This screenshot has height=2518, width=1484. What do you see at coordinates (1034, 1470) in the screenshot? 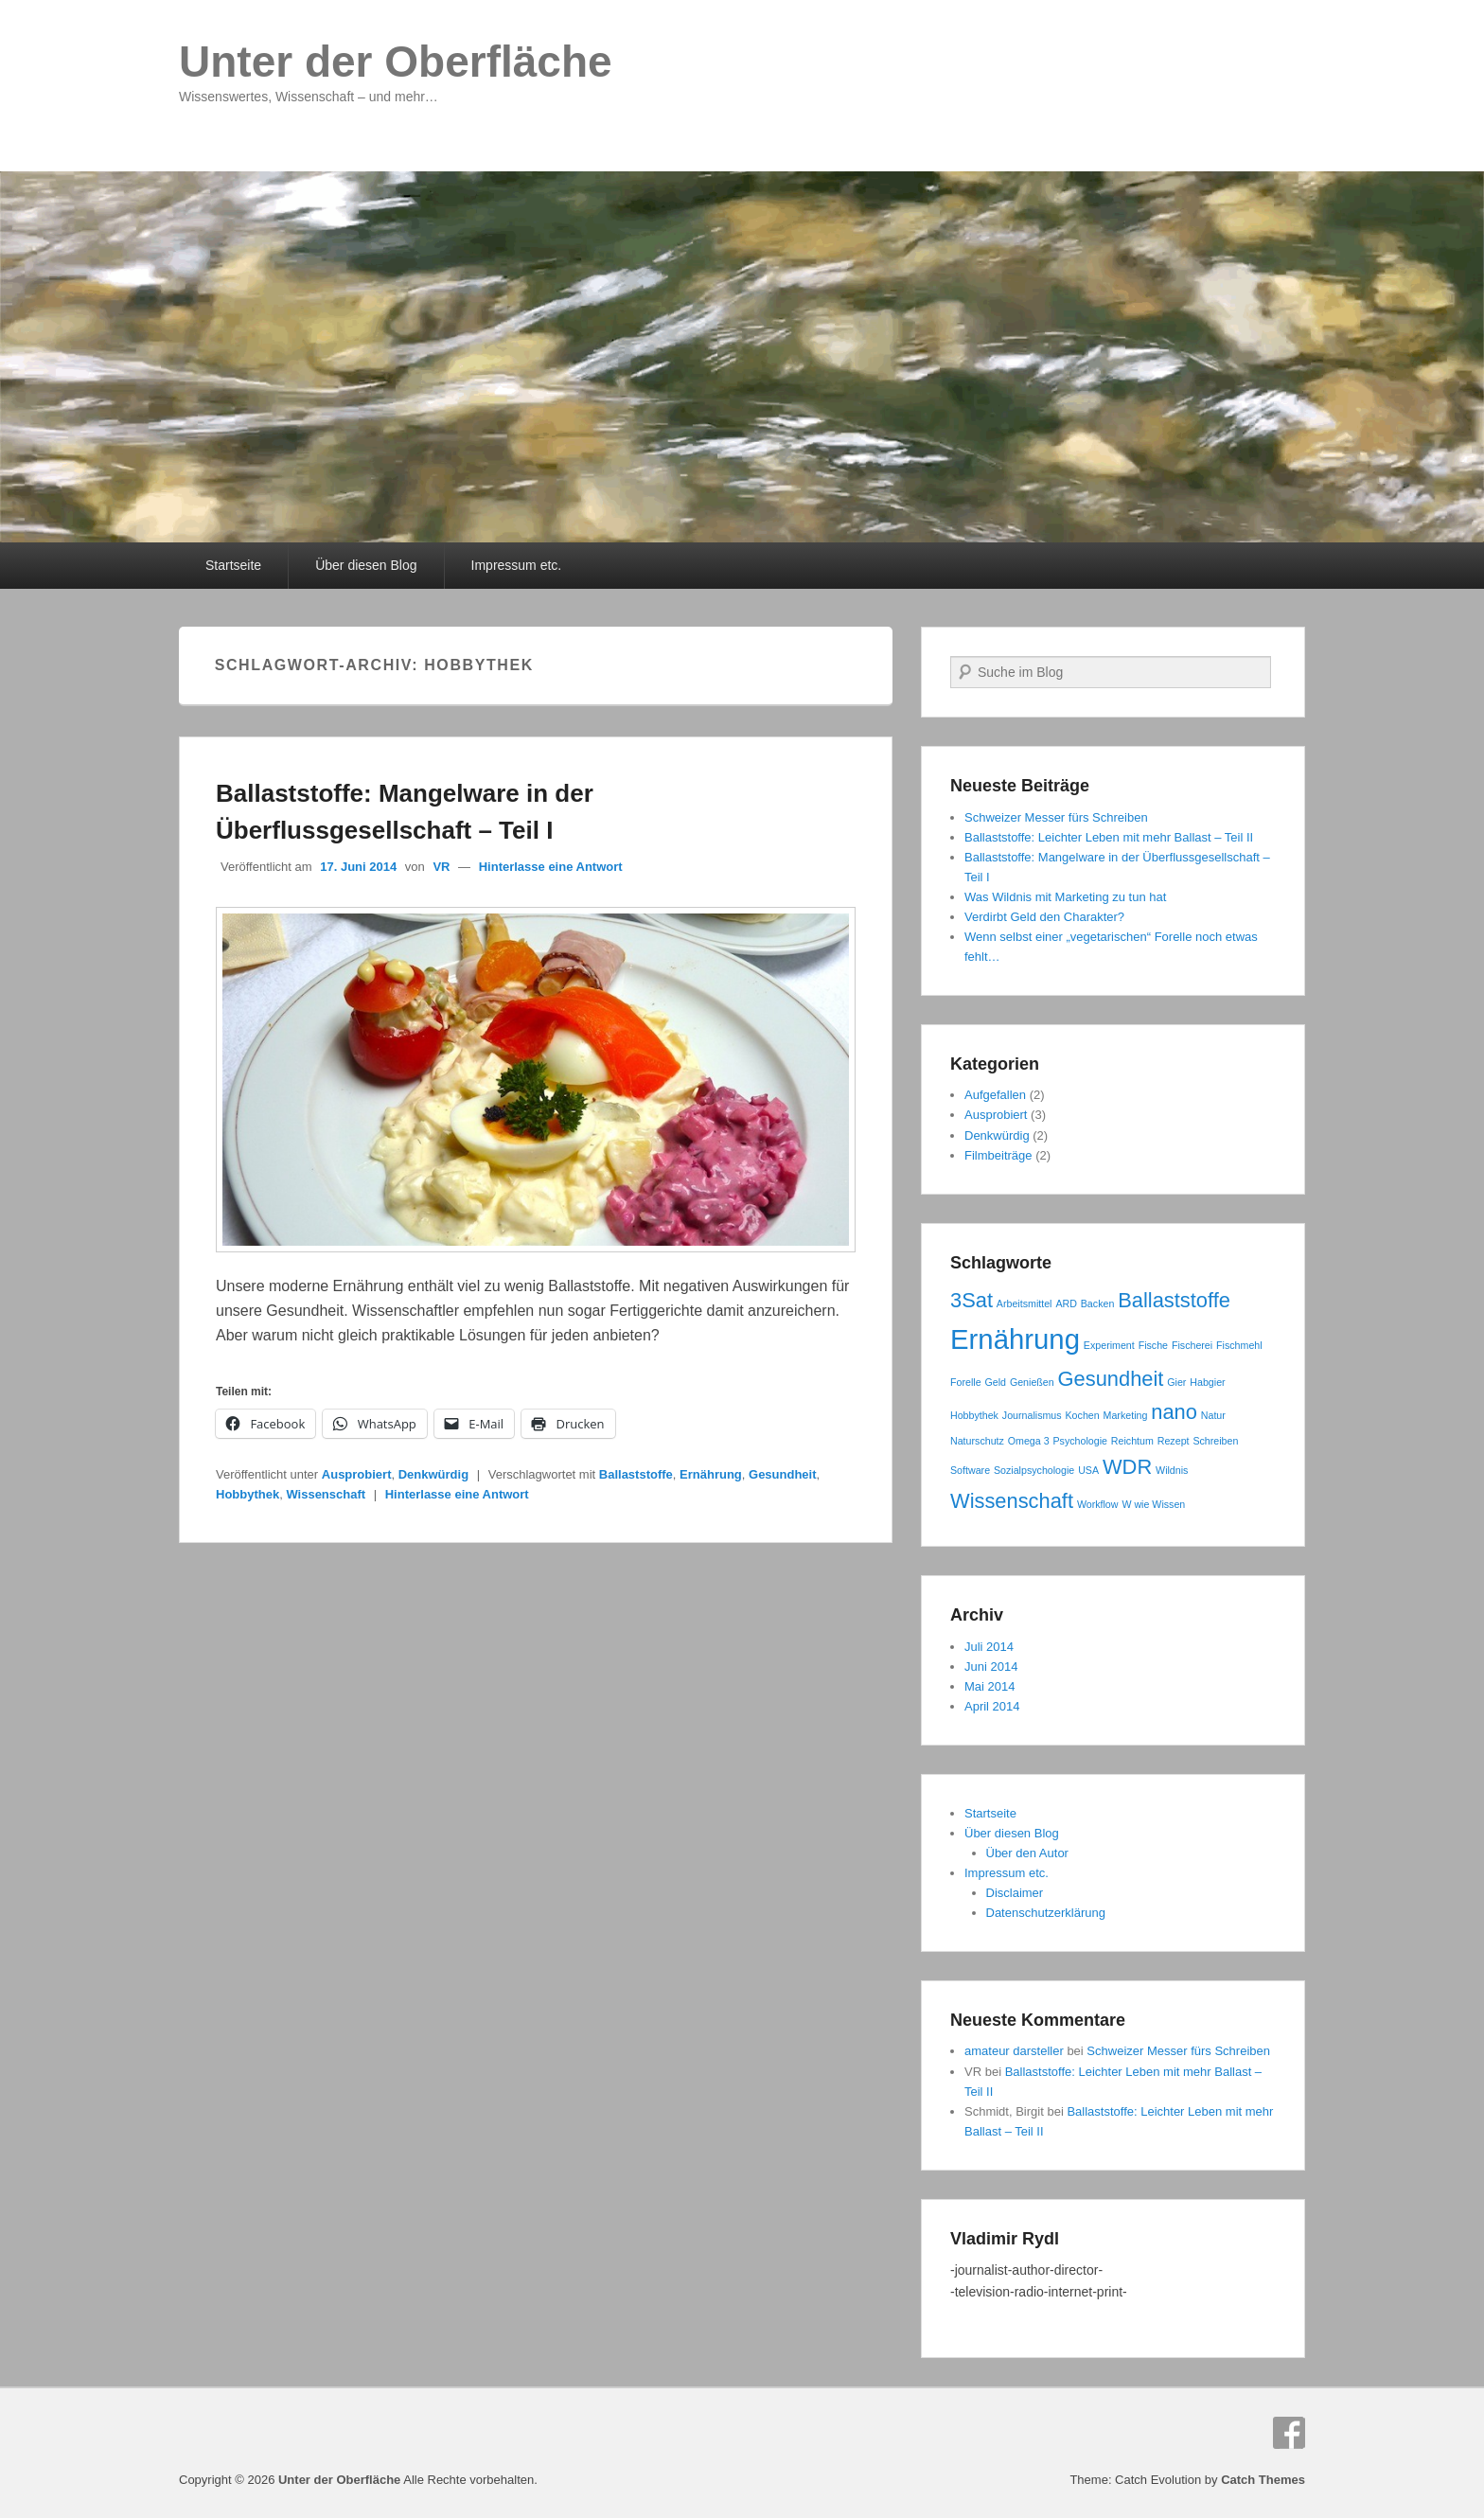
I see `Sozialpsychologie [Sozialpsychologie (1 Eintrag)]` at bounding box center [1034, 1470].